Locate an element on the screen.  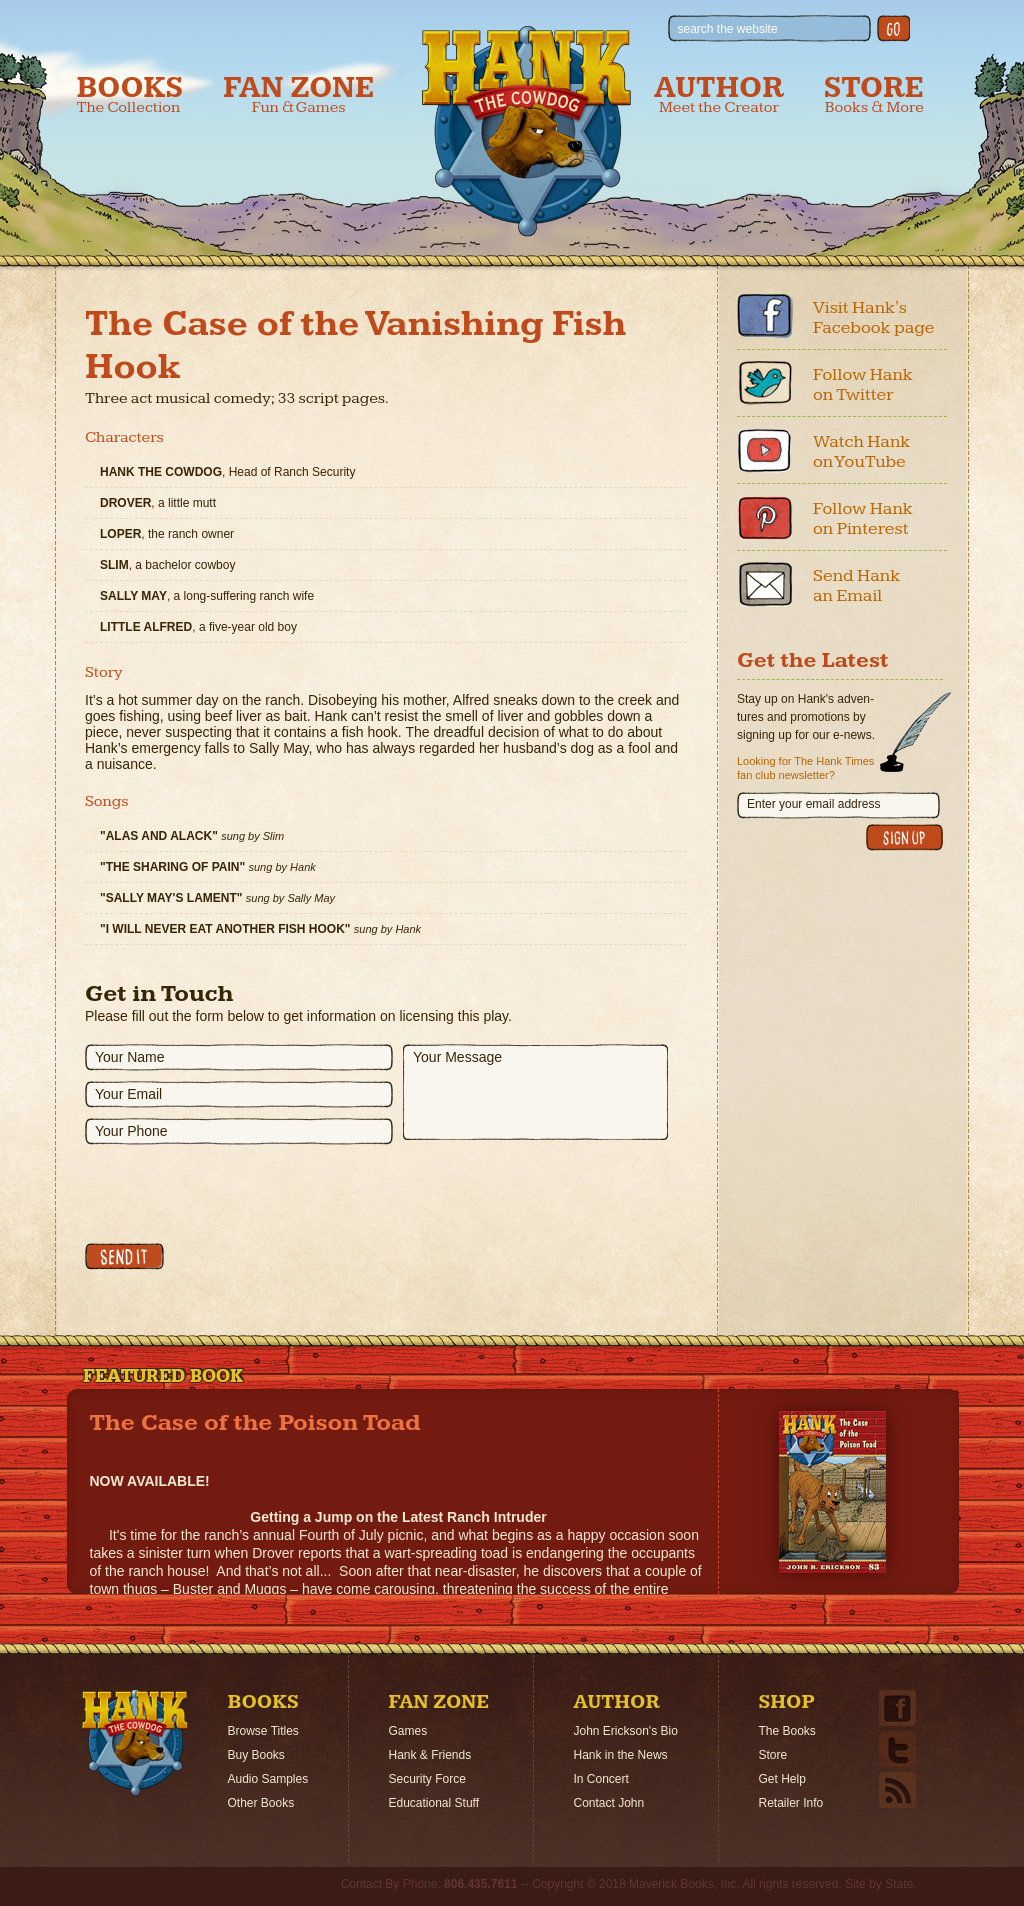
Watch Hank on YouTube is located at coordinates (861, 451).